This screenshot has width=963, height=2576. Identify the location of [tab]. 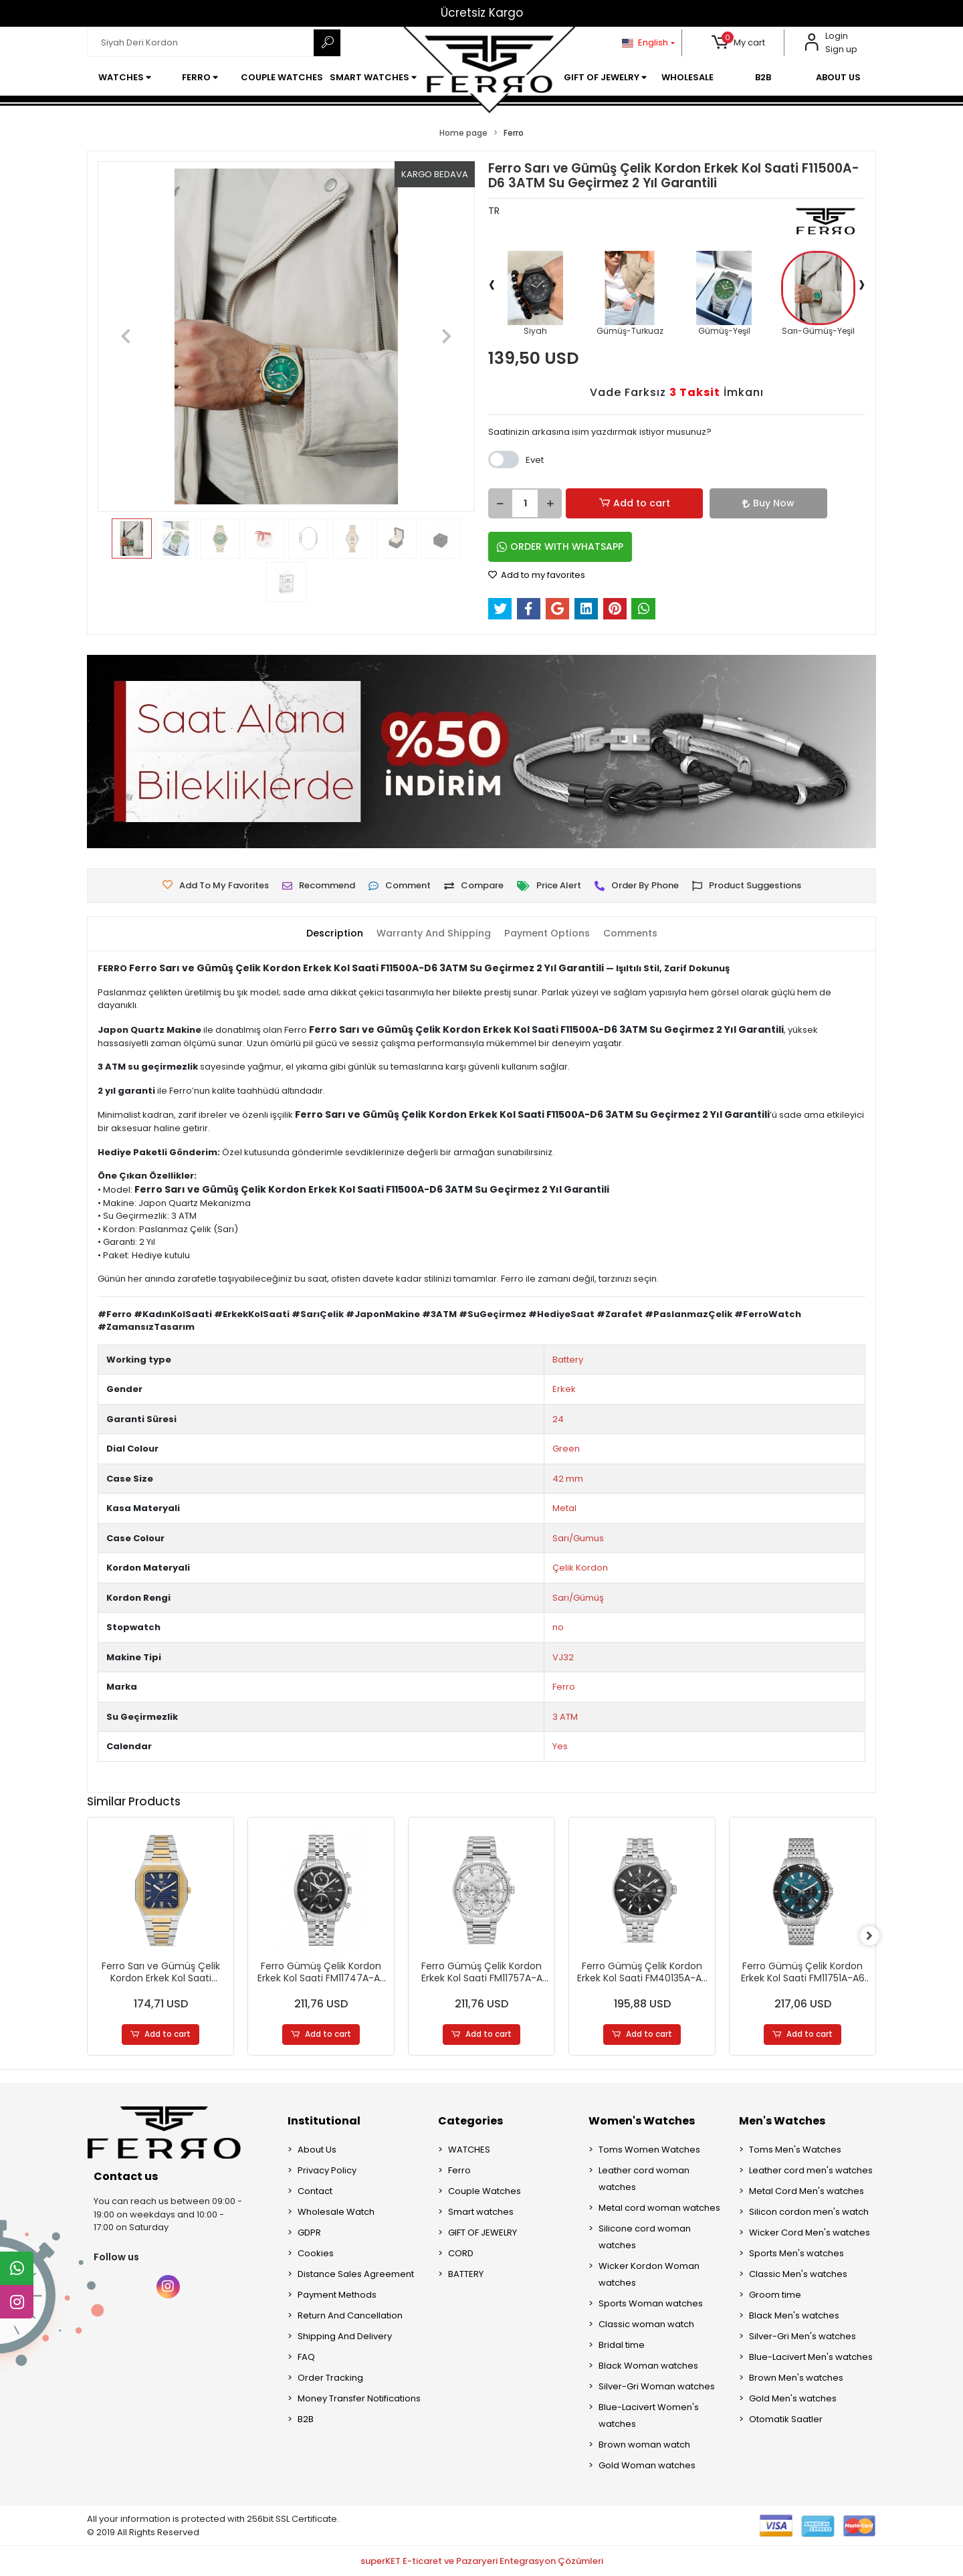
(325, 934).